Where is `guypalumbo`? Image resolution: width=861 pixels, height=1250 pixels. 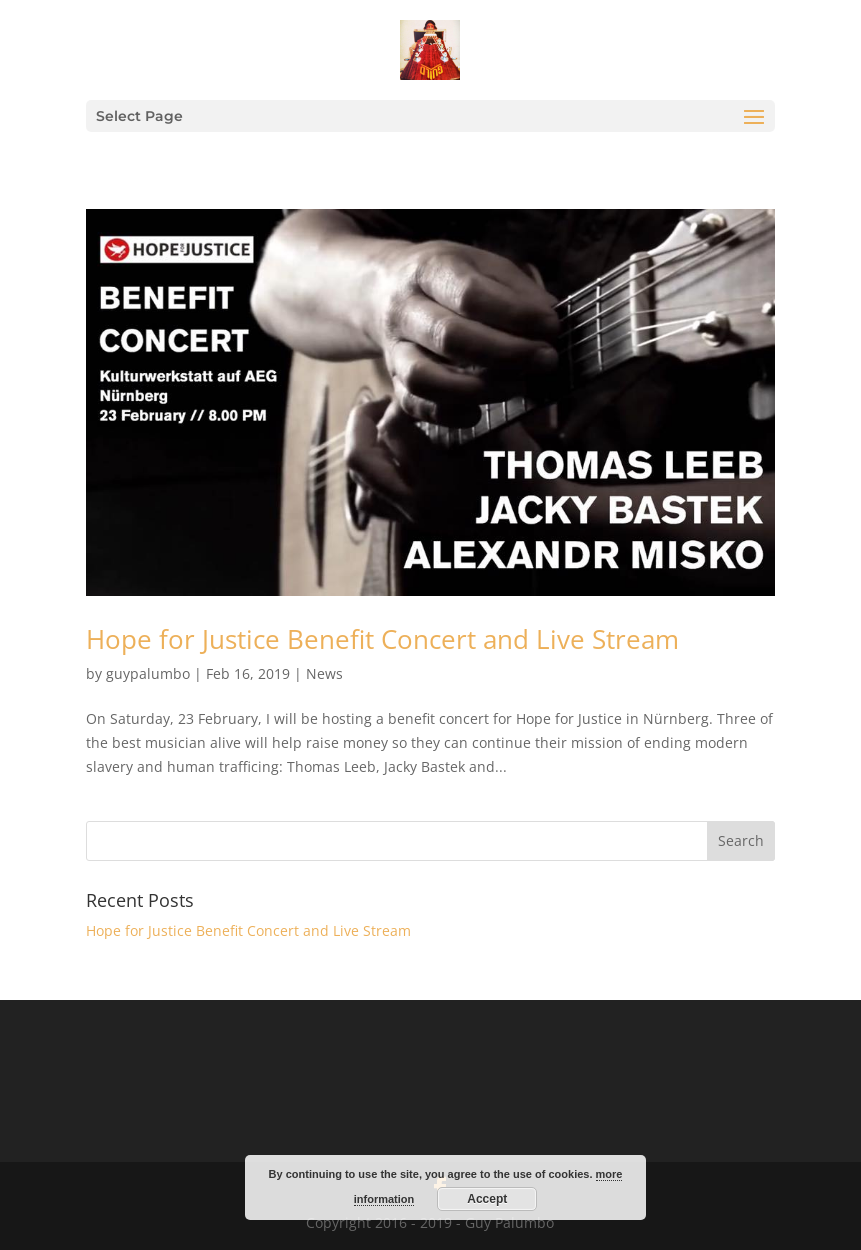 guypalumbo is located at coordinates (148, 673).